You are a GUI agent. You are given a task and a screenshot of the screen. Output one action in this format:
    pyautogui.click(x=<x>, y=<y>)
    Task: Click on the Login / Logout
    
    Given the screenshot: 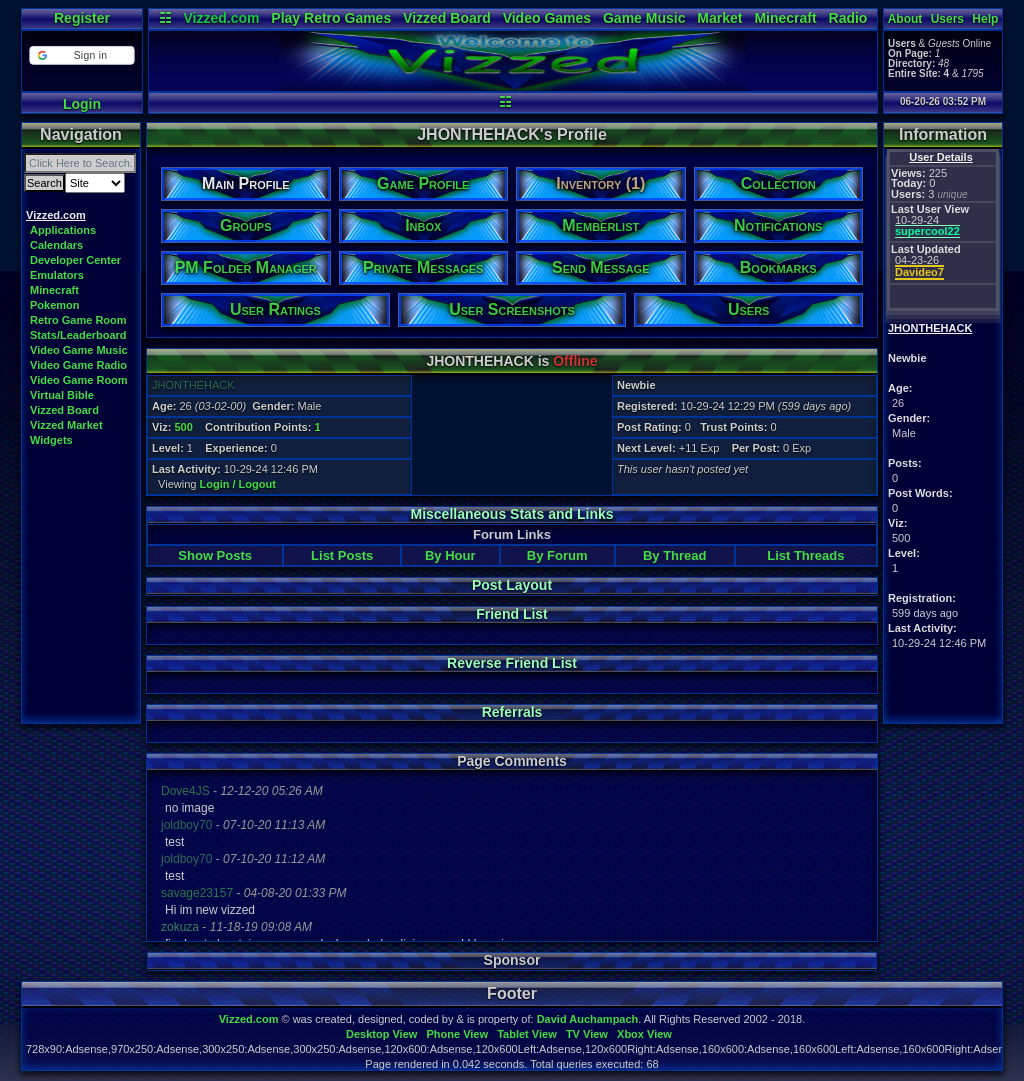 What is the action you would take?
    pyautogui.click(x=238, y=484)
    